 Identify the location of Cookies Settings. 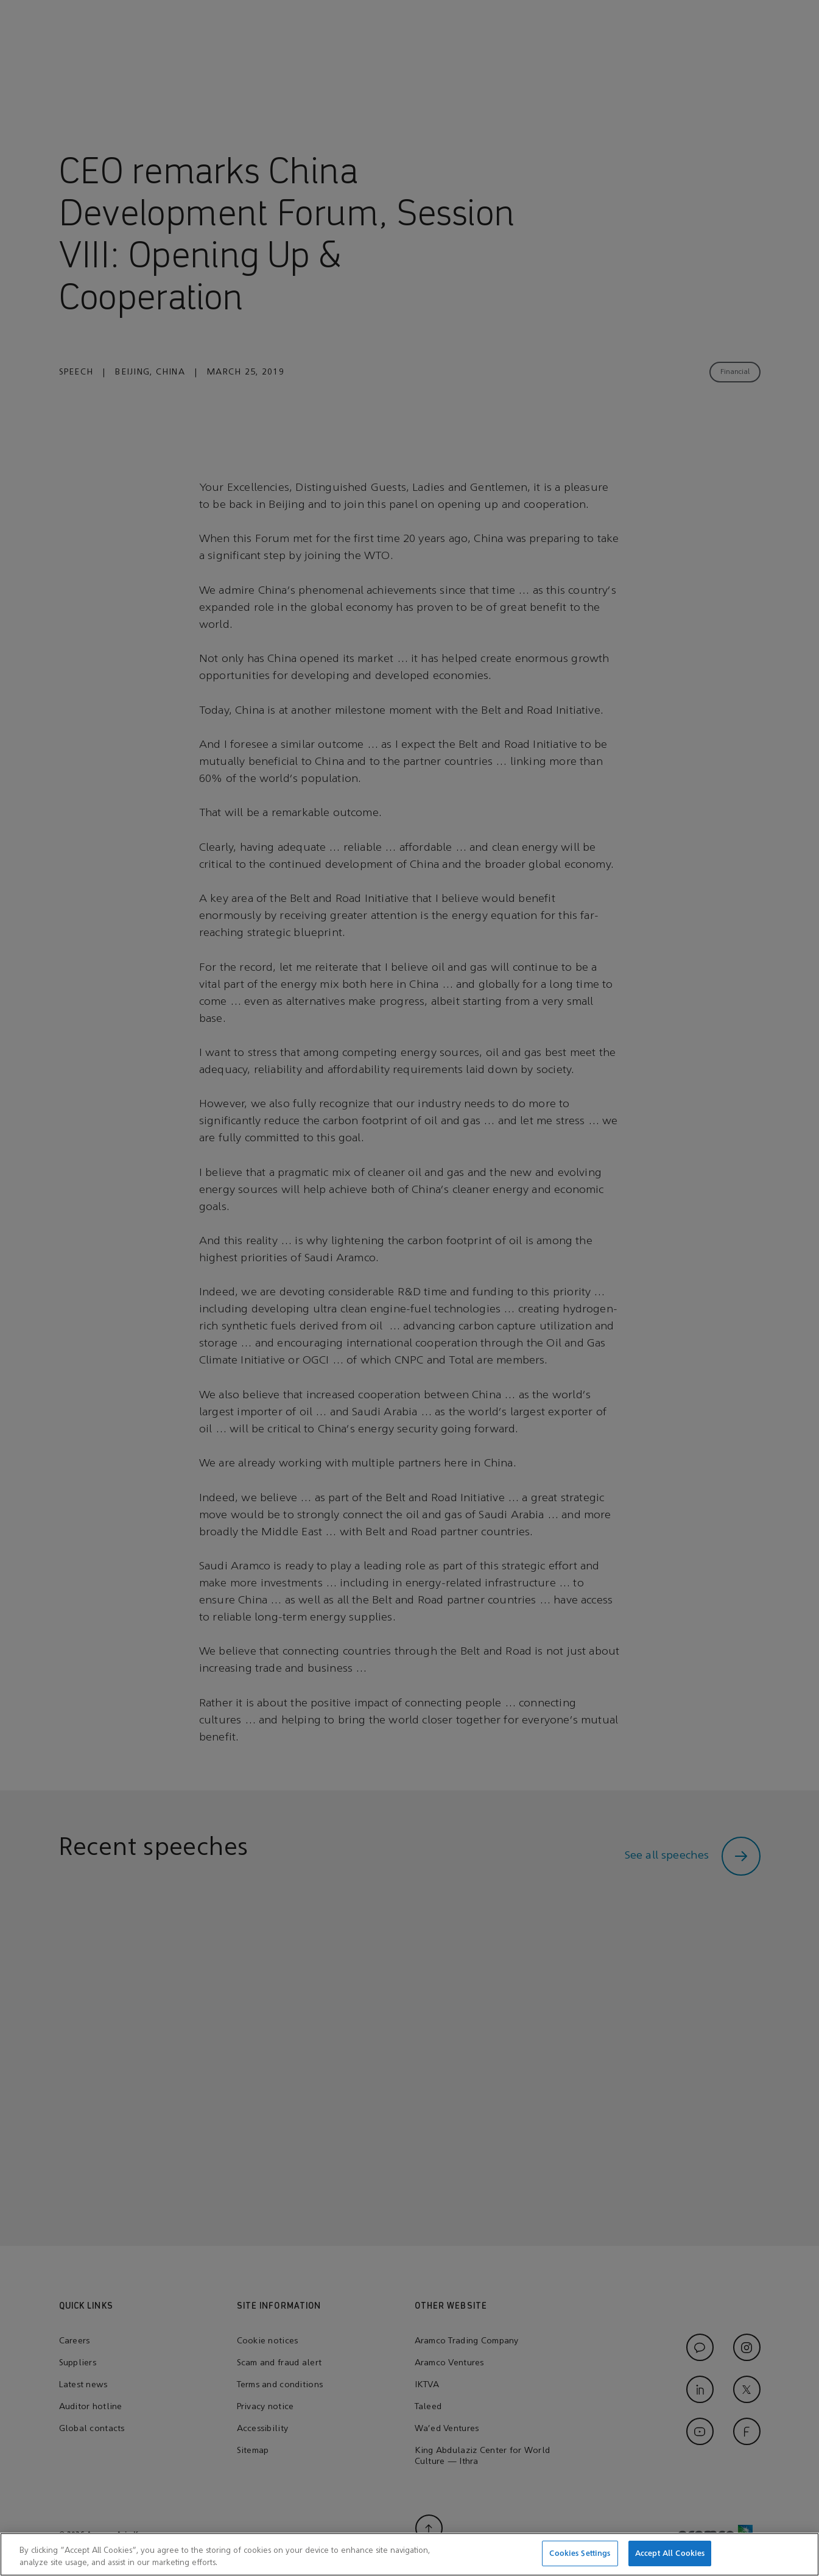
(579, 2559).